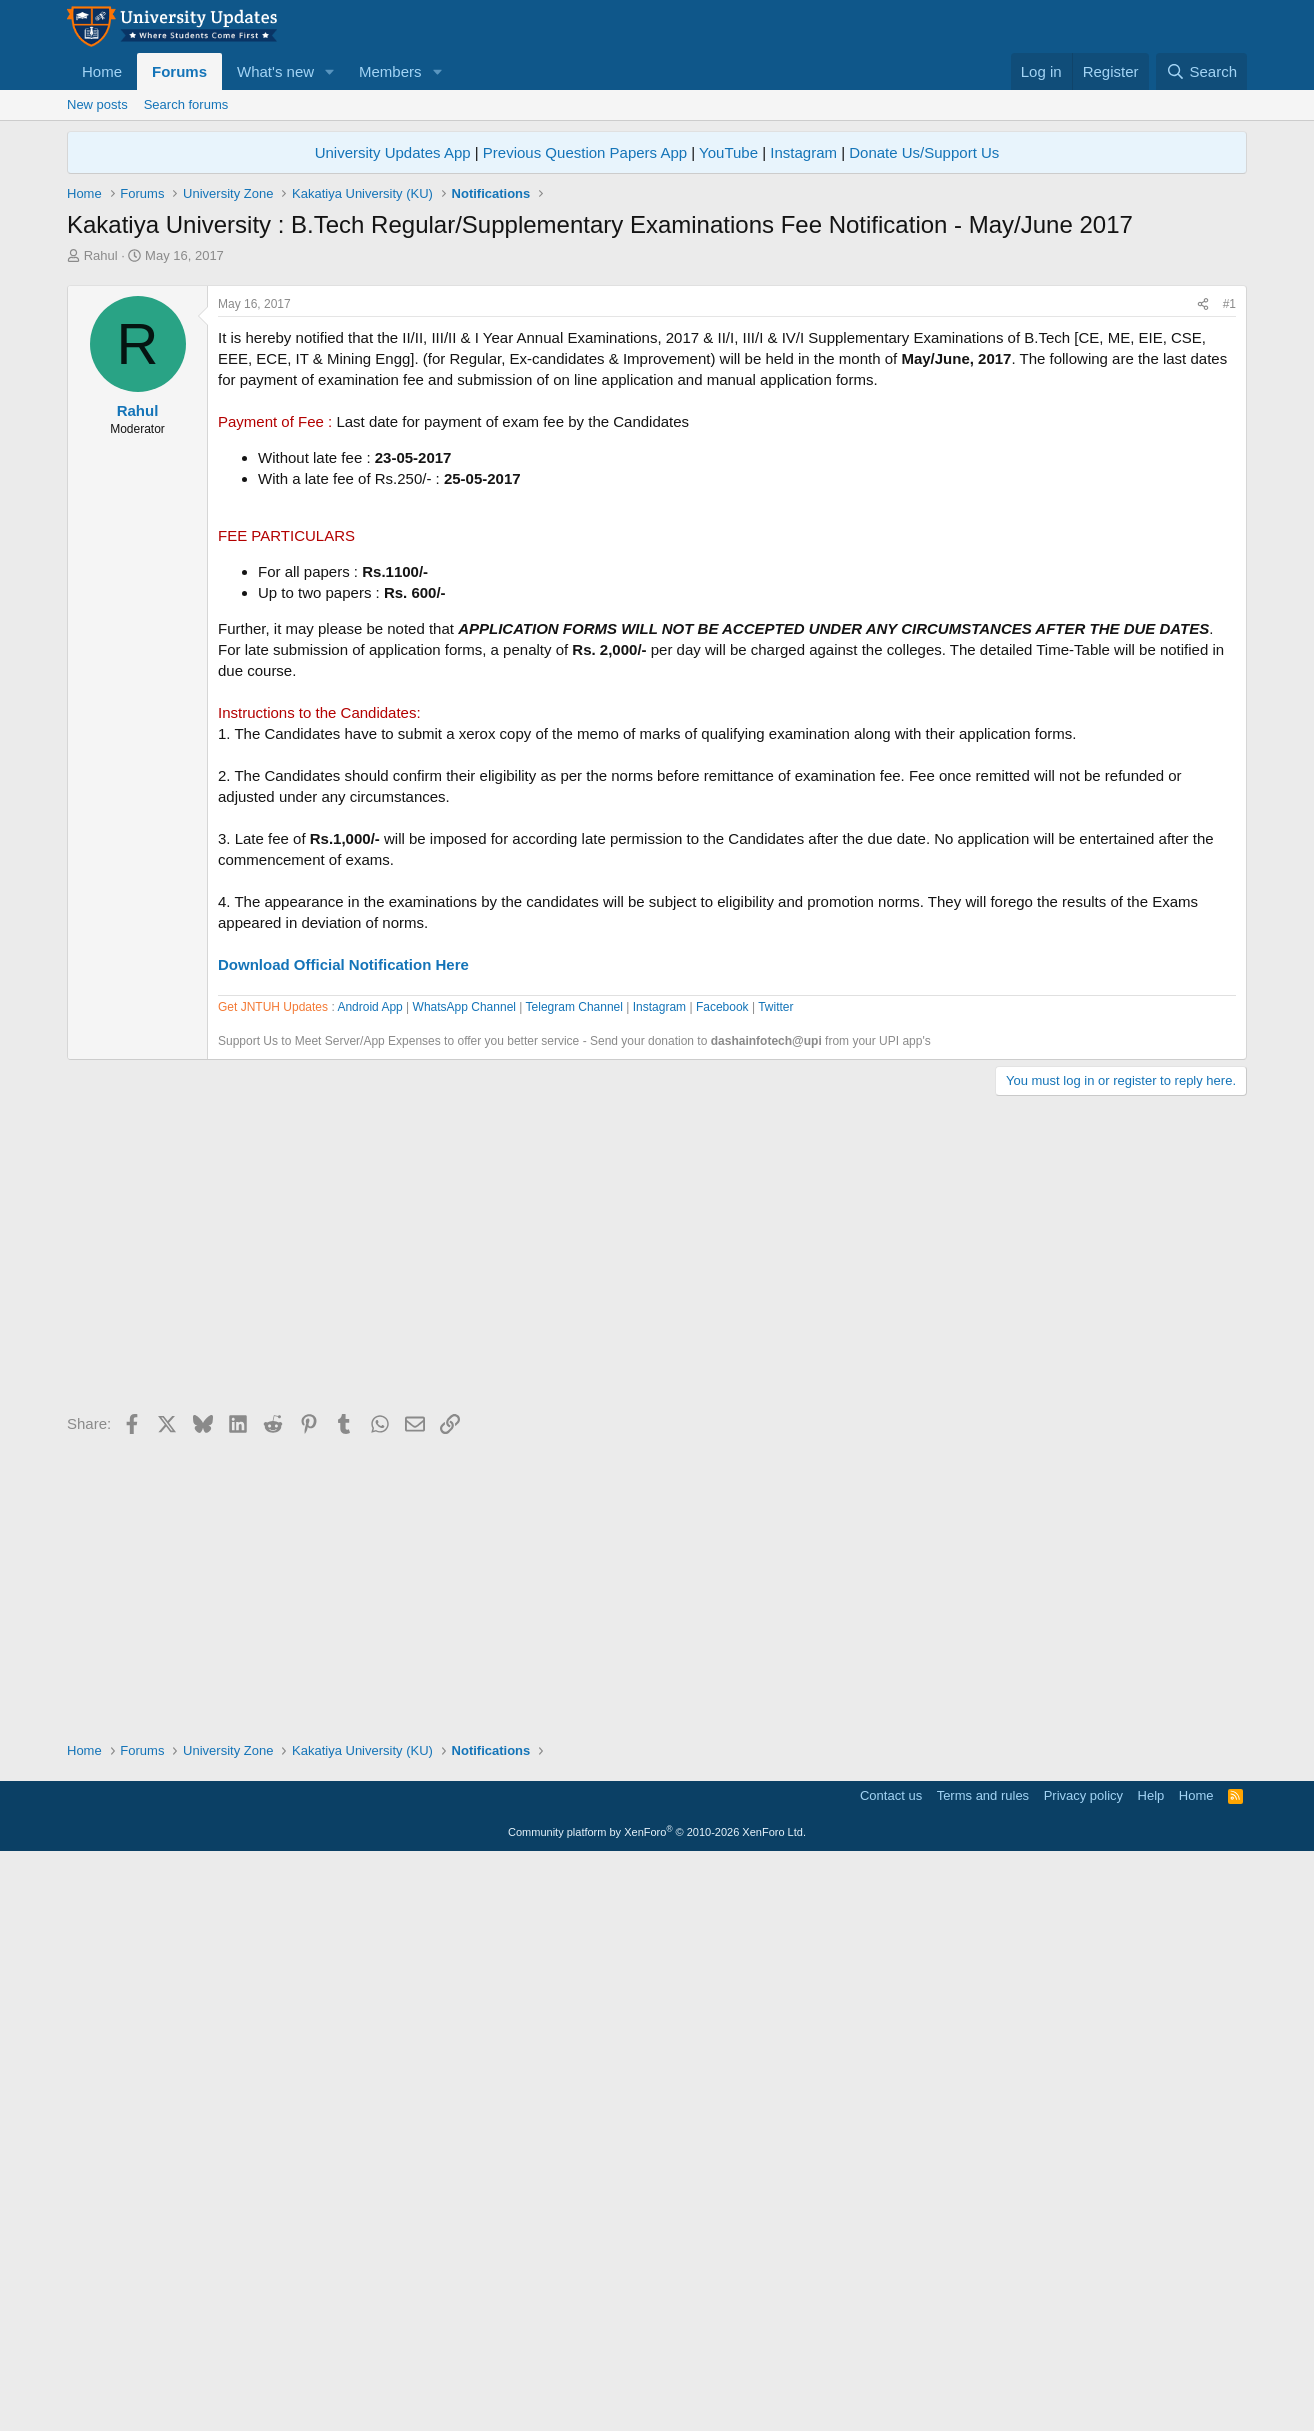 Image resolution: width=1314 pixels, height=2431 pixels. I want to click on Instagram, so click(803, 152).